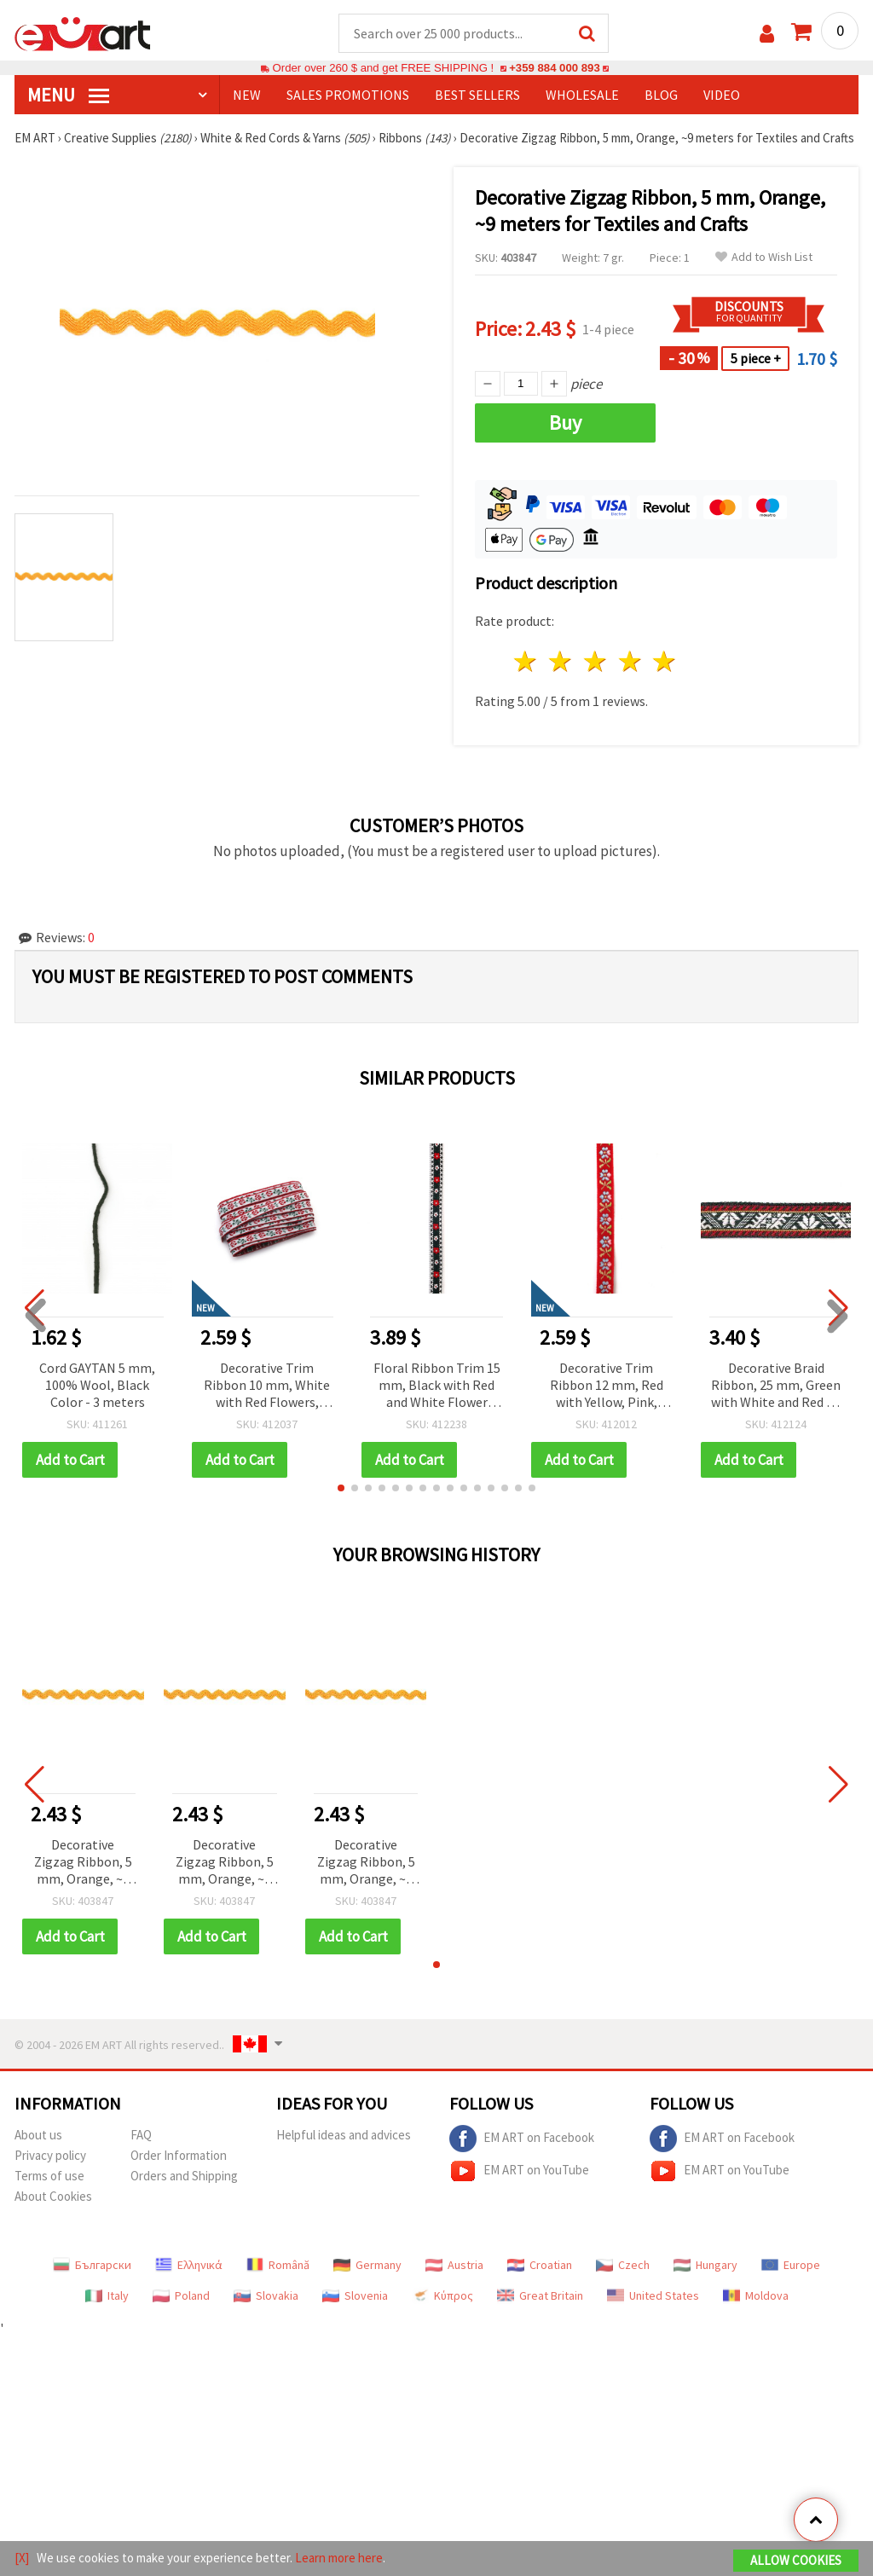 The width and height of the screenshot is (873, 2576). Describe the element at coordinates (561, 661) in the screenshot. I see `2 stars` at that location.